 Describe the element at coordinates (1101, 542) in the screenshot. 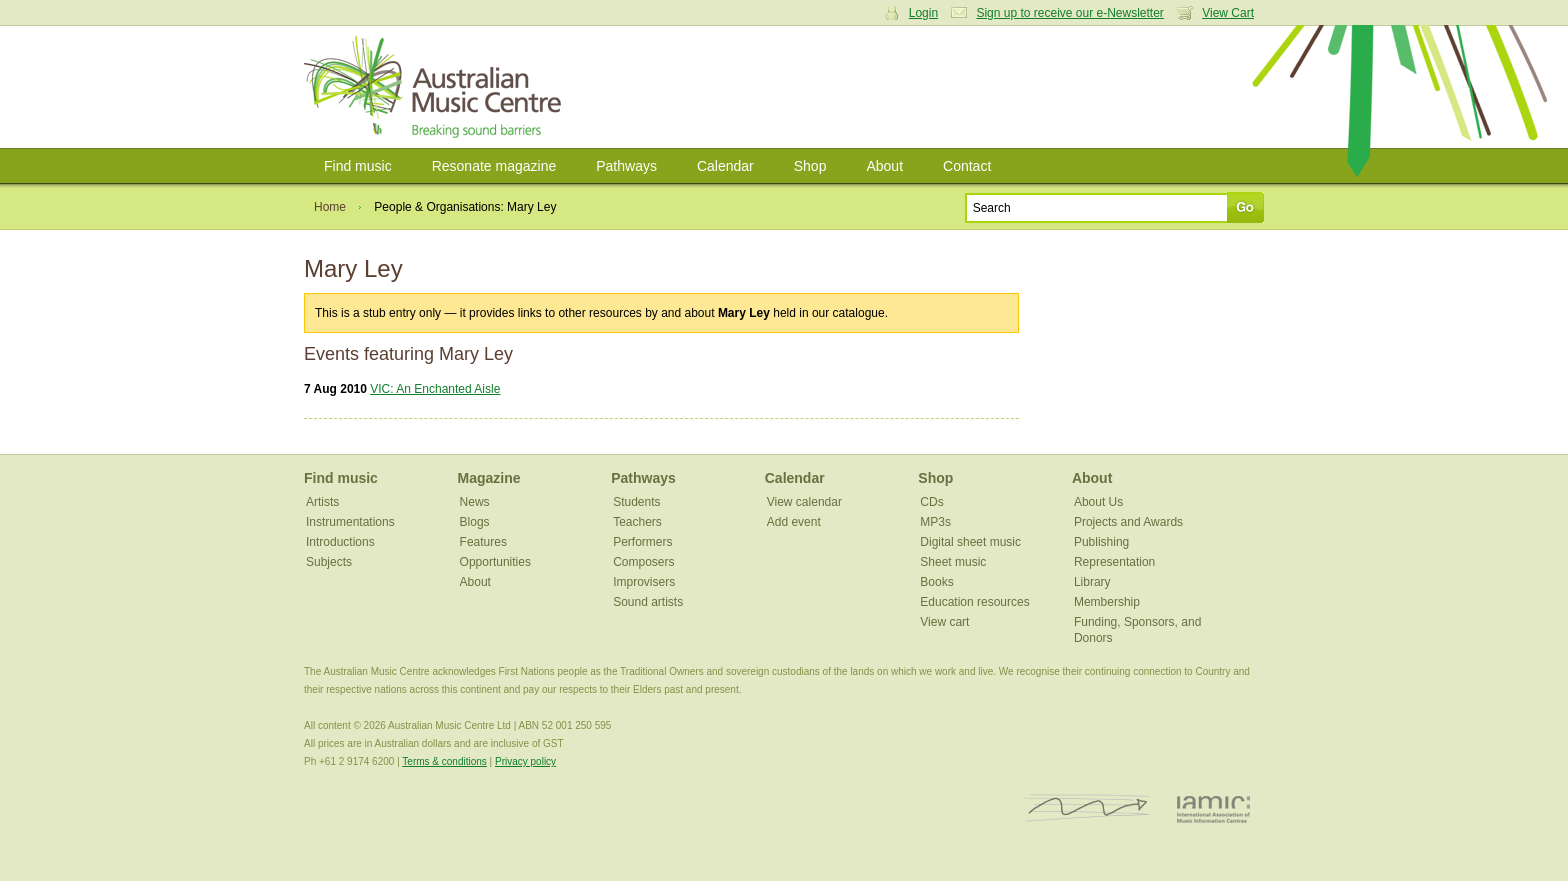

I see `Publishing` at that location.